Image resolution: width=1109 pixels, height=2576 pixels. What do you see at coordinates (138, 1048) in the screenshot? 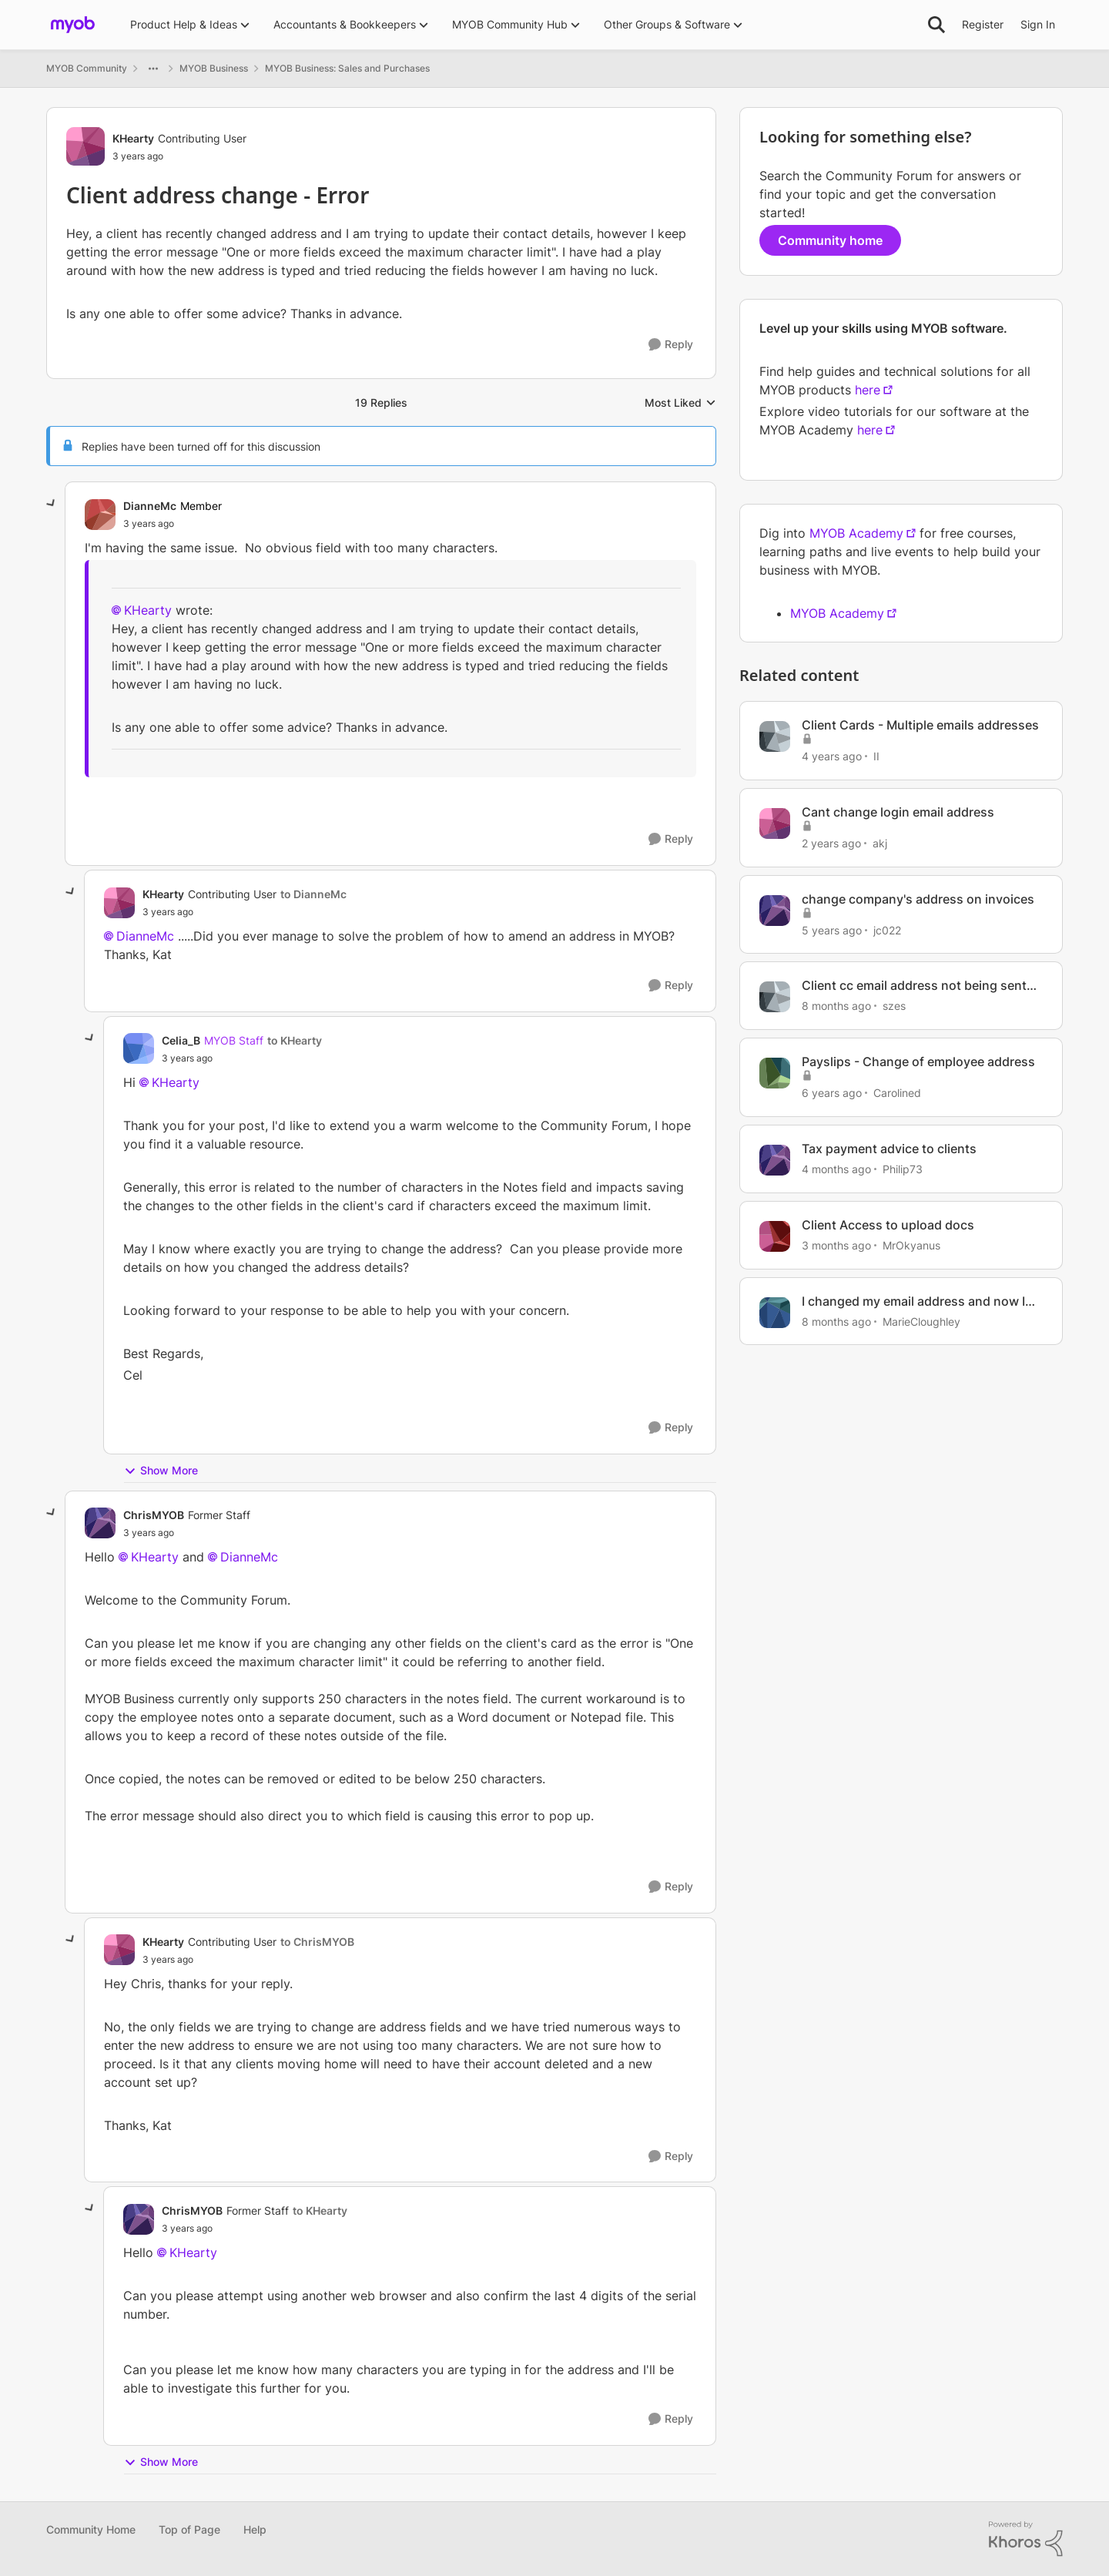
I see `[View Profile: Celia_B, Rank: MYOB Staff]` at bounding box center [138, 1048].